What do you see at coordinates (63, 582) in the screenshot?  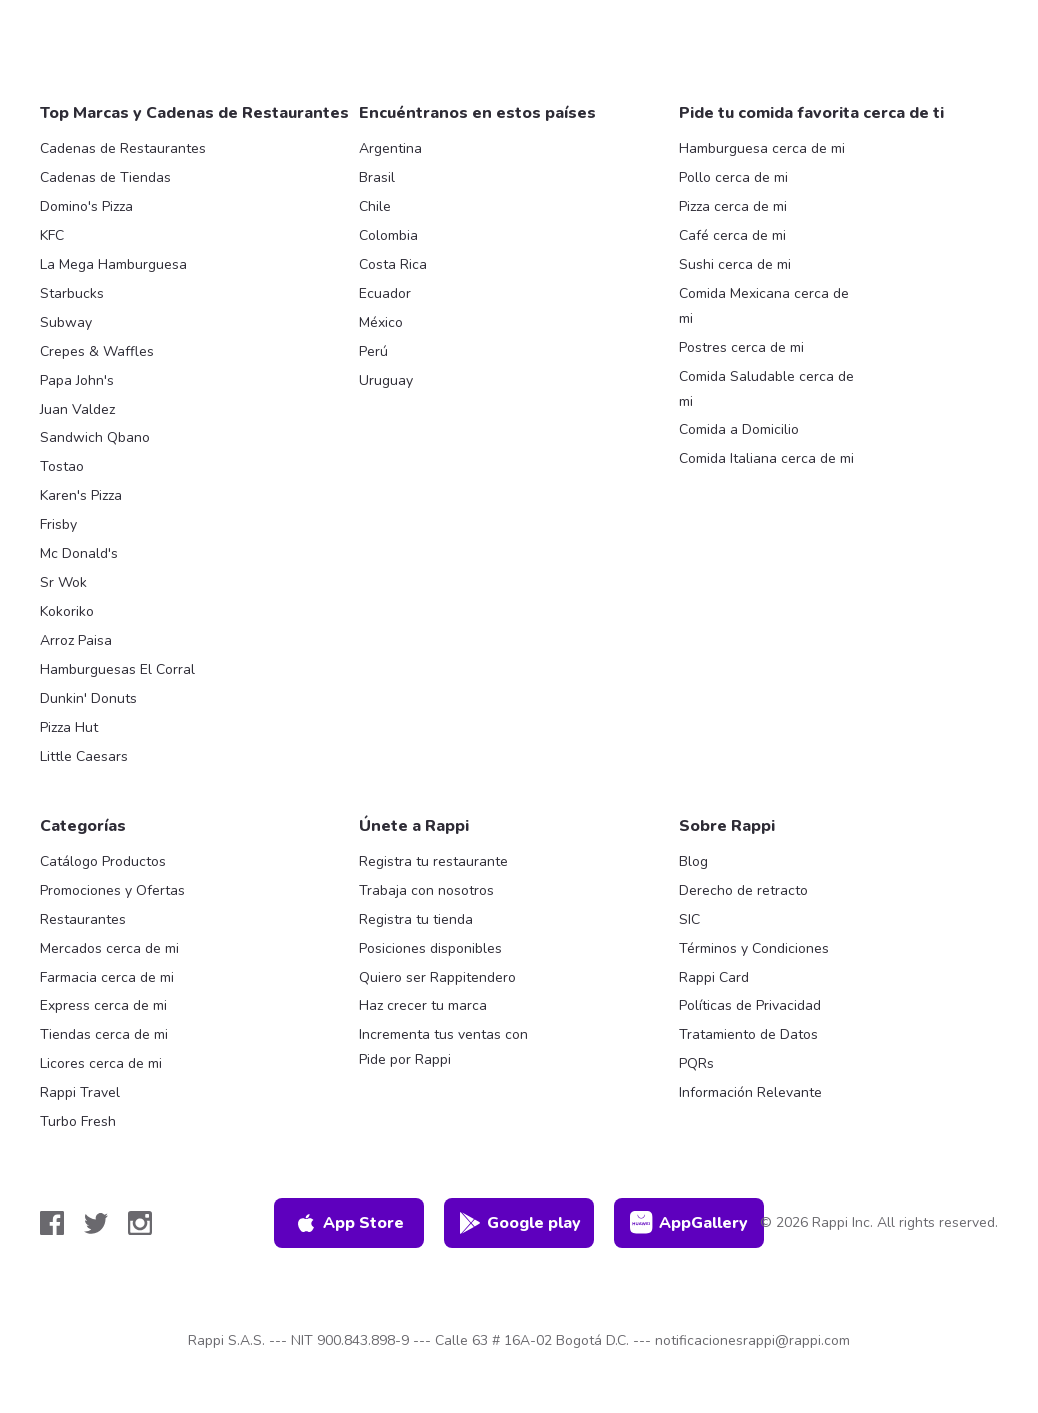 I see `Sr Wok` at bounding box center [63, 582].